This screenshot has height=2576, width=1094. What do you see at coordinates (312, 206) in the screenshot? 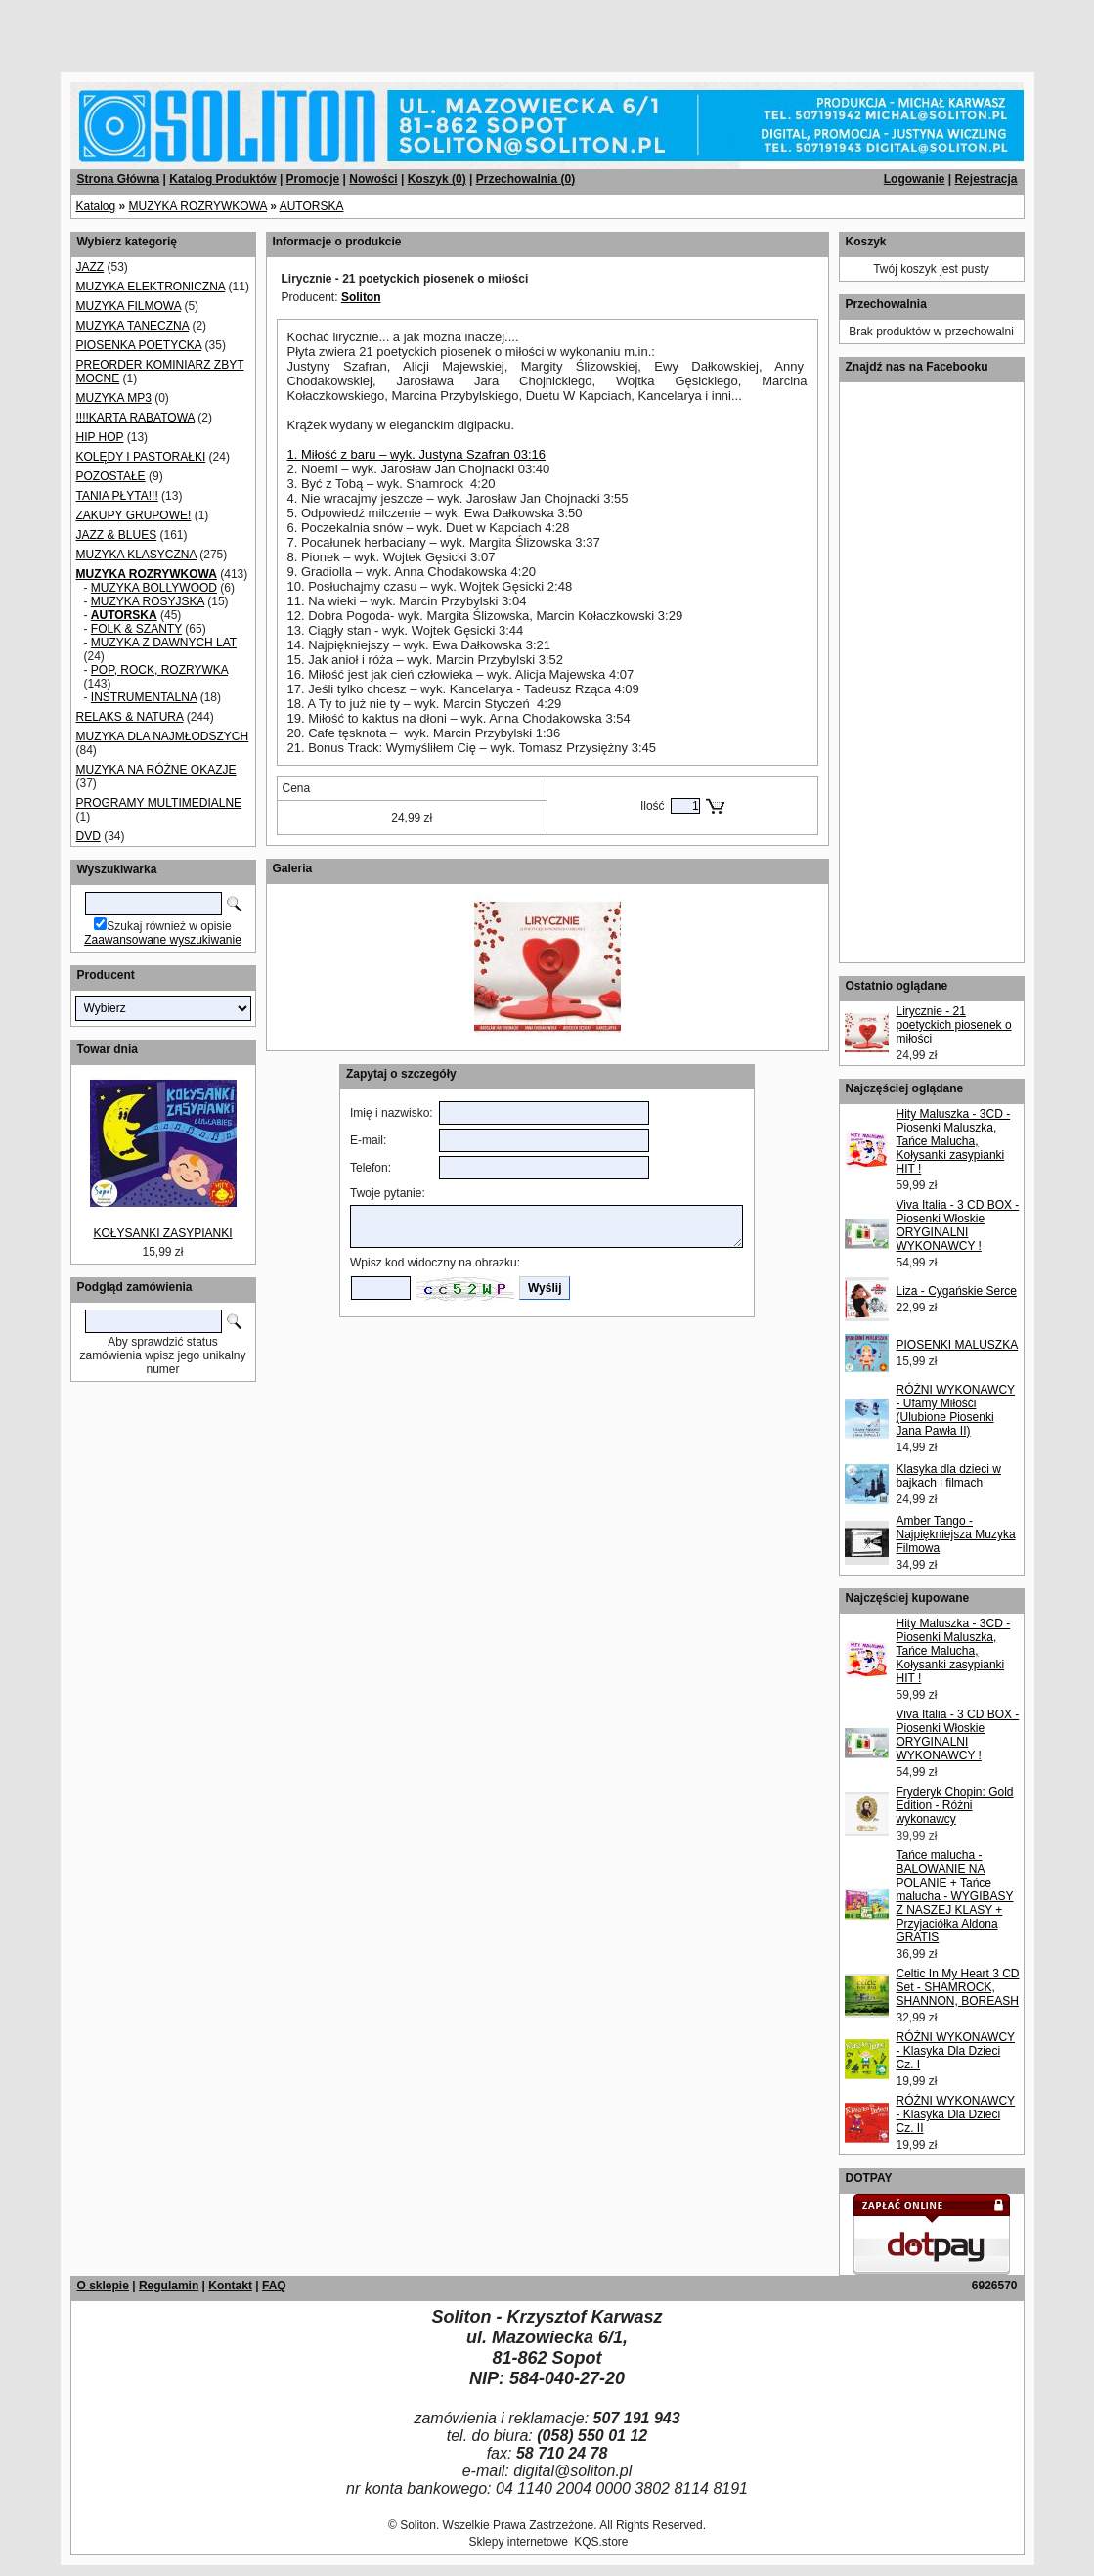
I see `AUTORSKA` at bounding box center [312, 206].